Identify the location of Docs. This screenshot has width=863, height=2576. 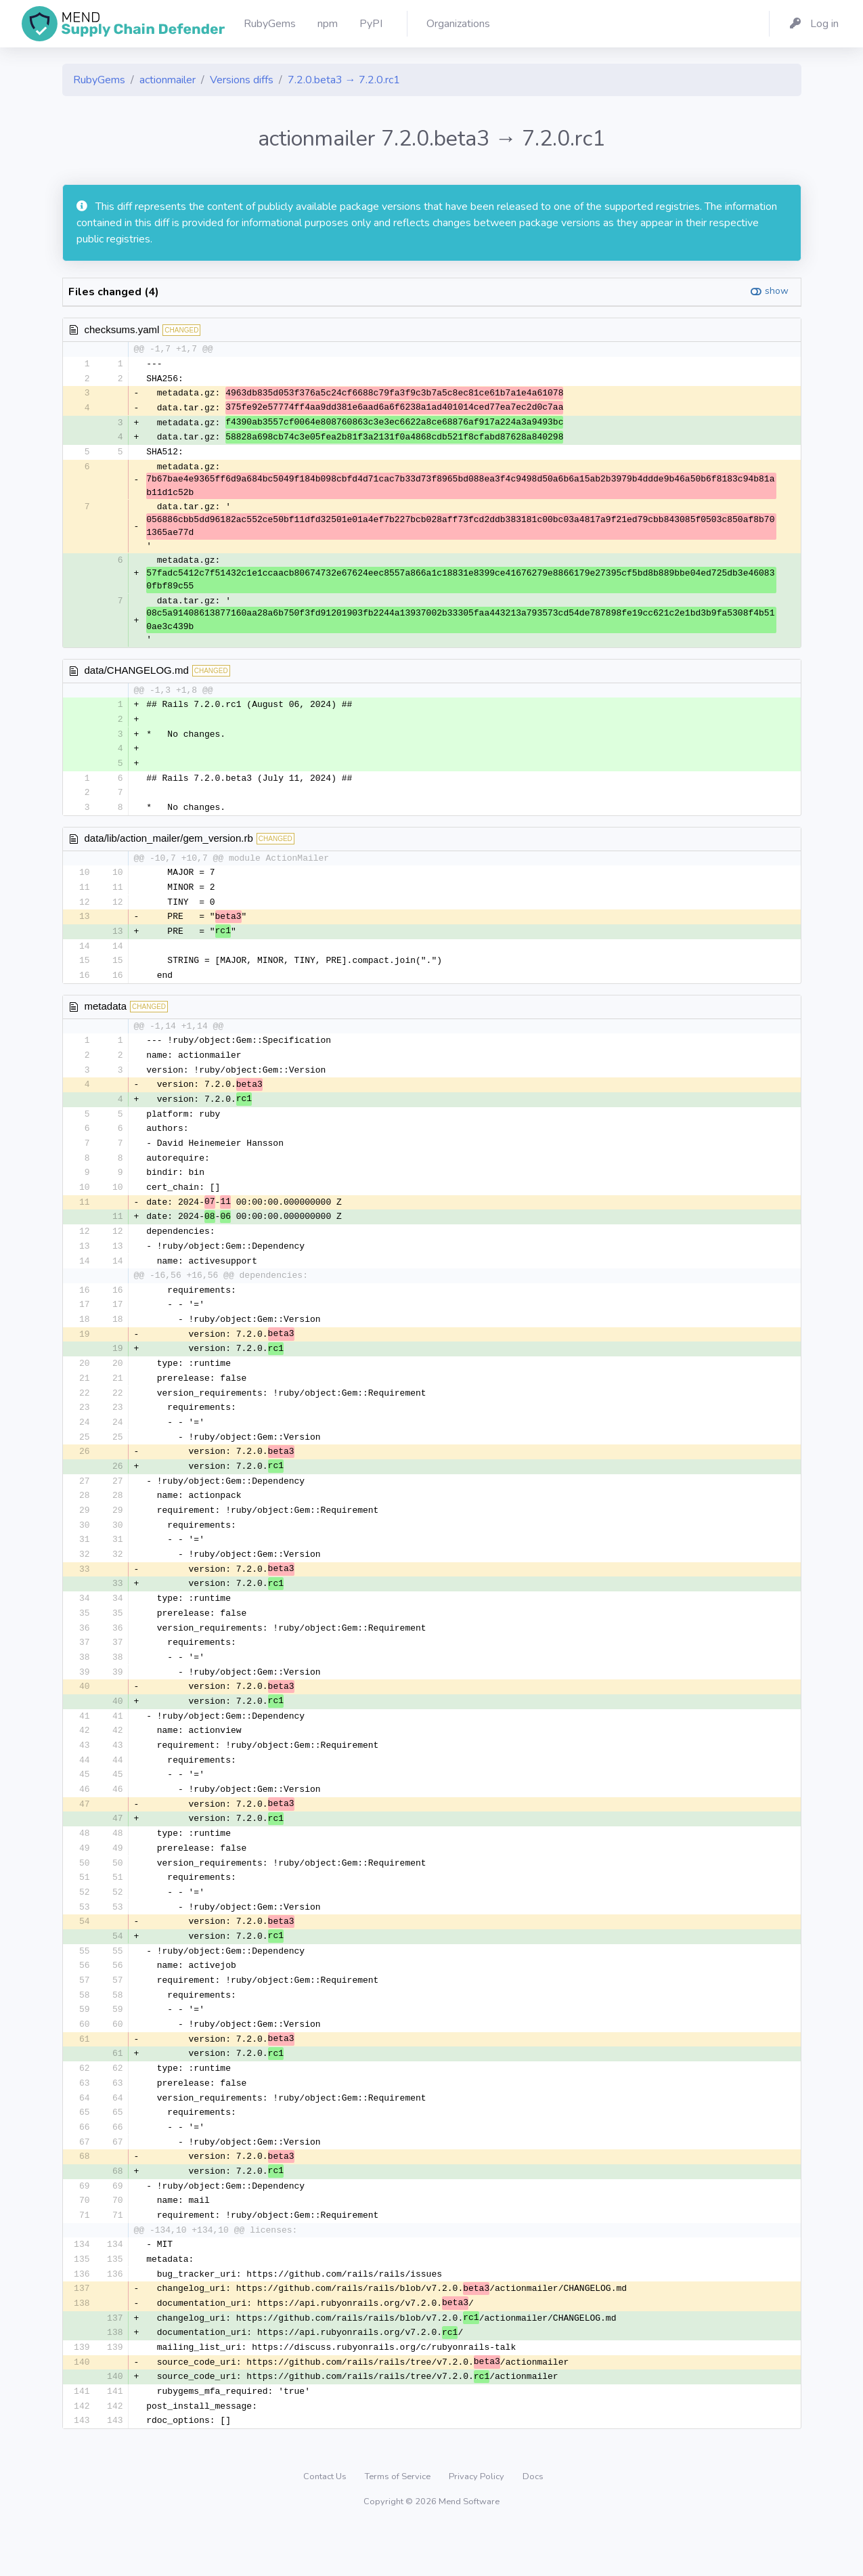
(533, 2524).